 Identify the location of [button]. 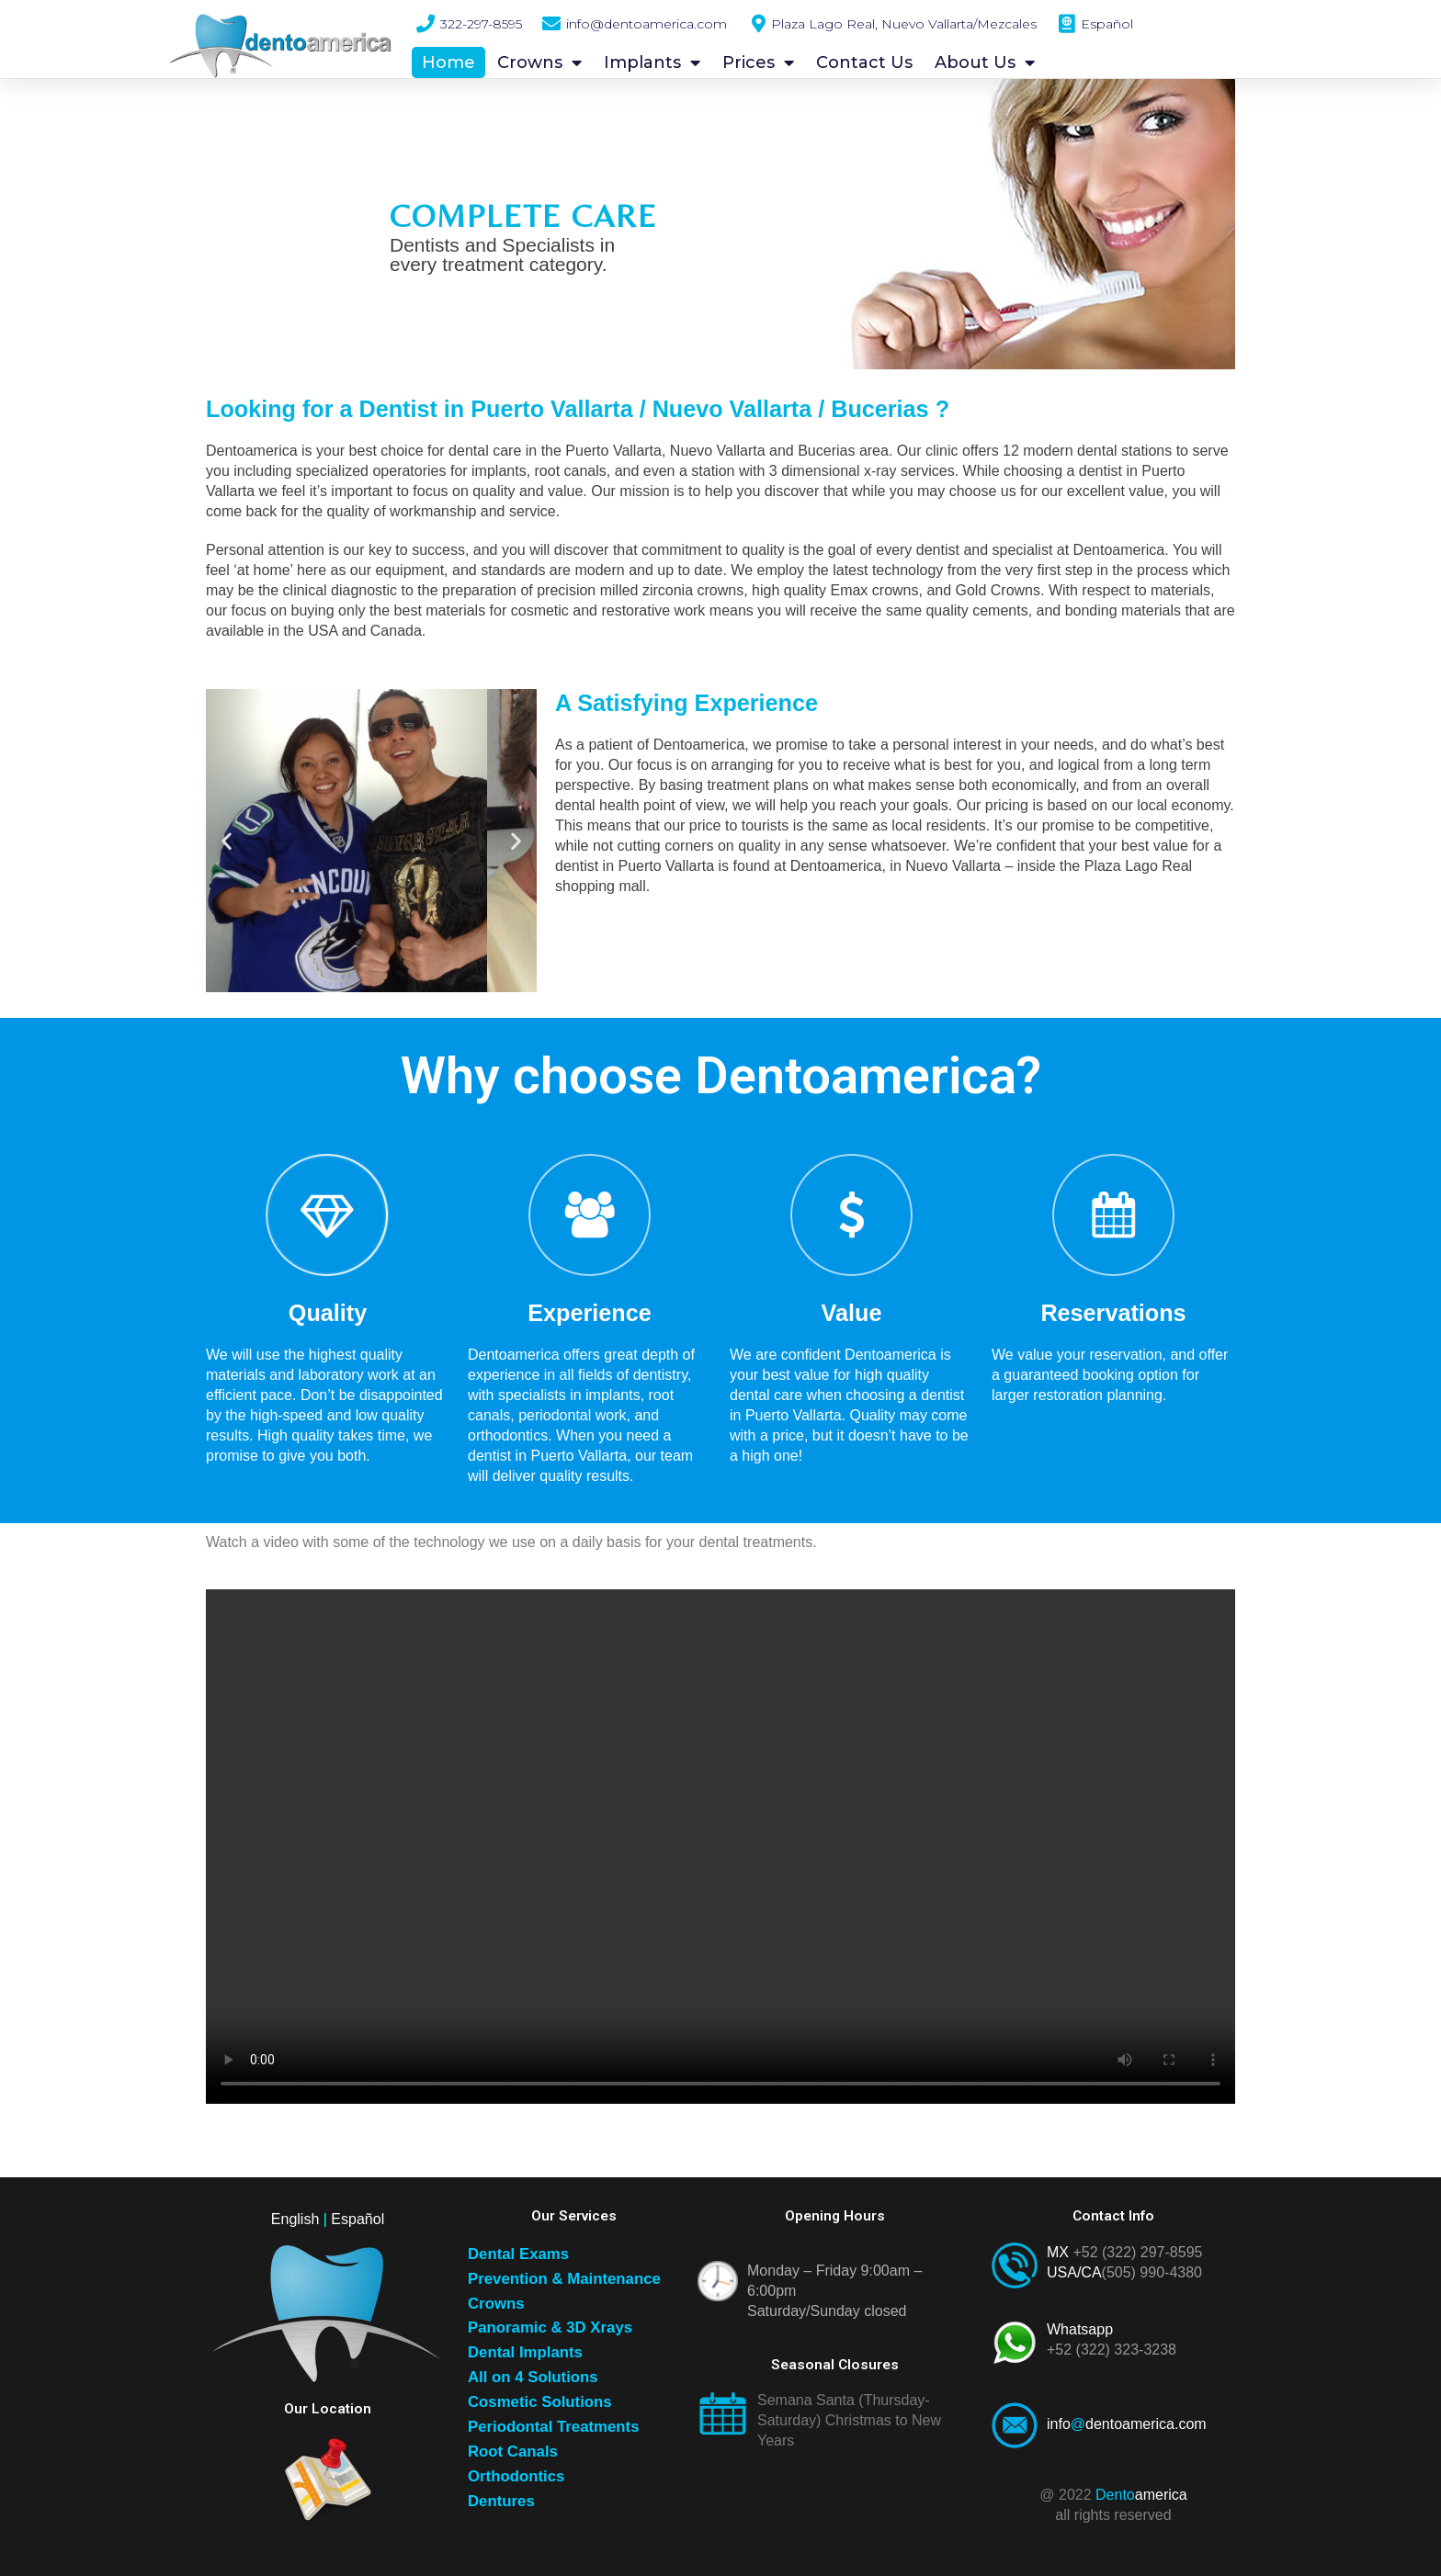
(226, 841).